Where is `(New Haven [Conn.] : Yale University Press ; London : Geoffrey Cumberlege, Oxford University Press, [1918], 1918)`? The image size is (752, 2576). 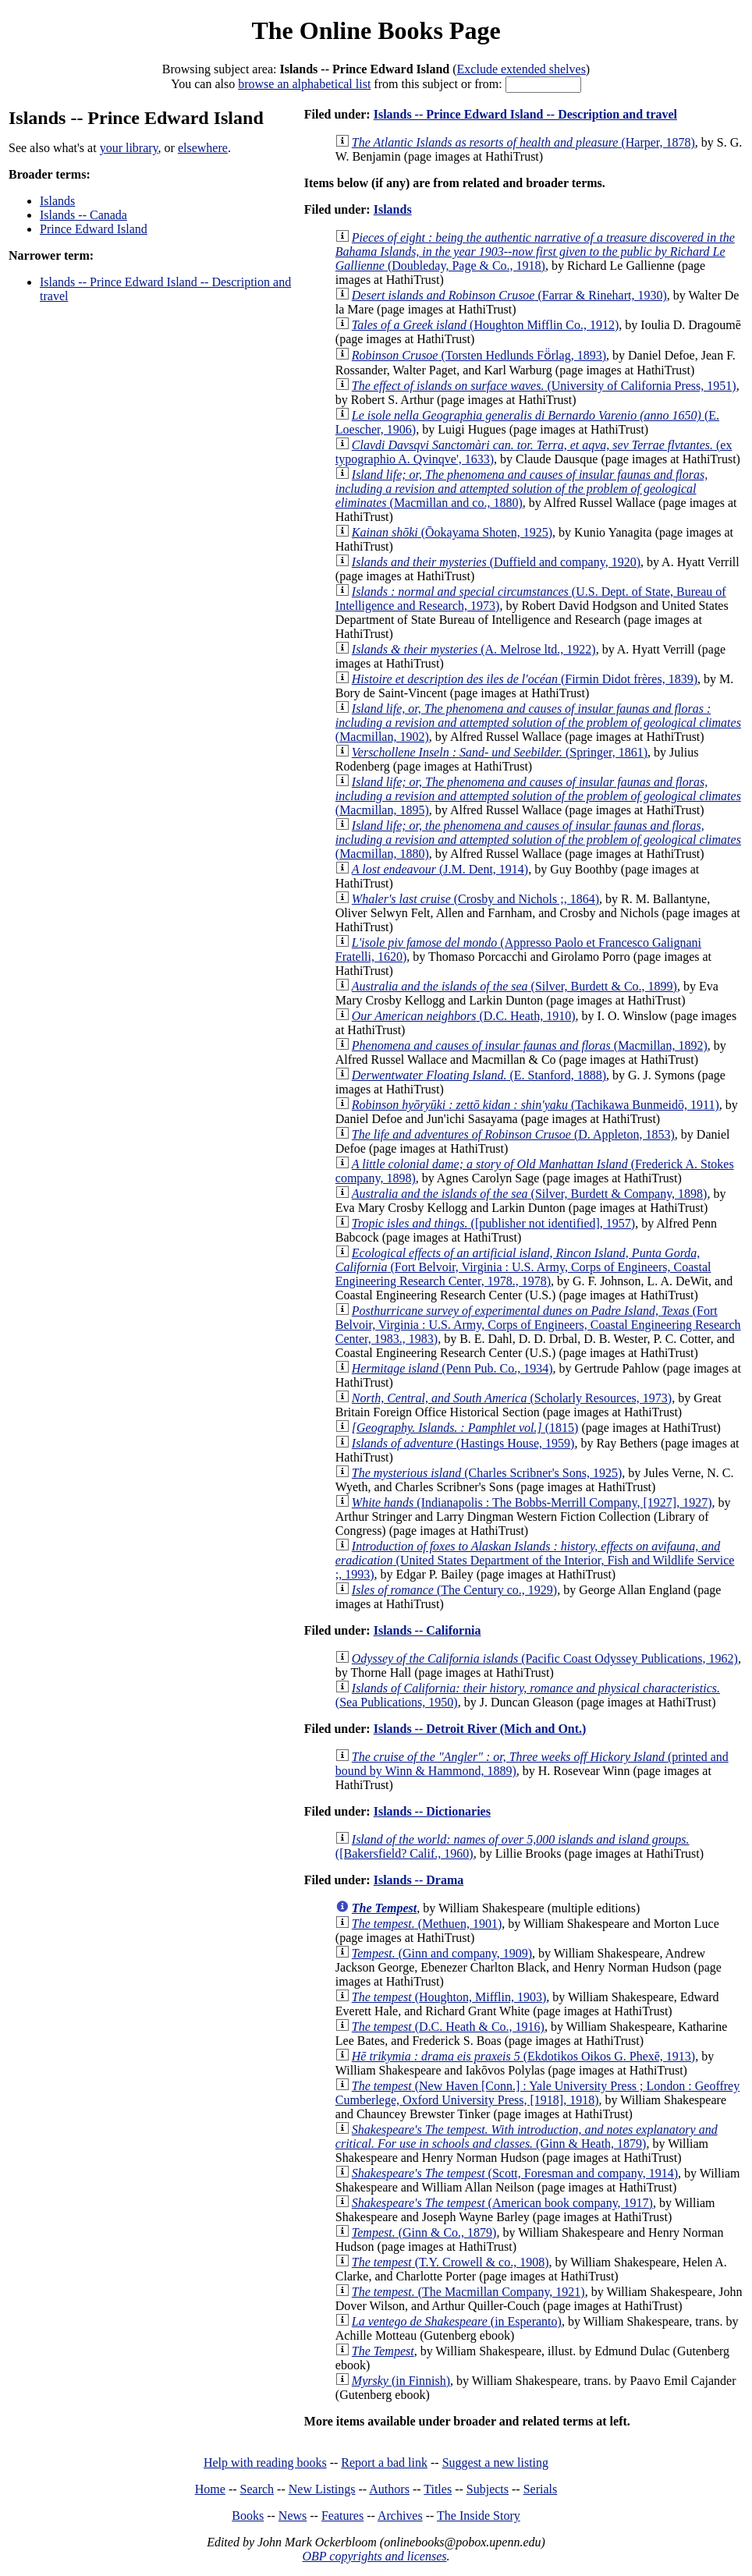
(New Haven [Conn.] : Yale University Press ; London : Geoffrey Cumberlege, Oxford University Press, [1918], 1918) is located at coordinates (537, 2093).